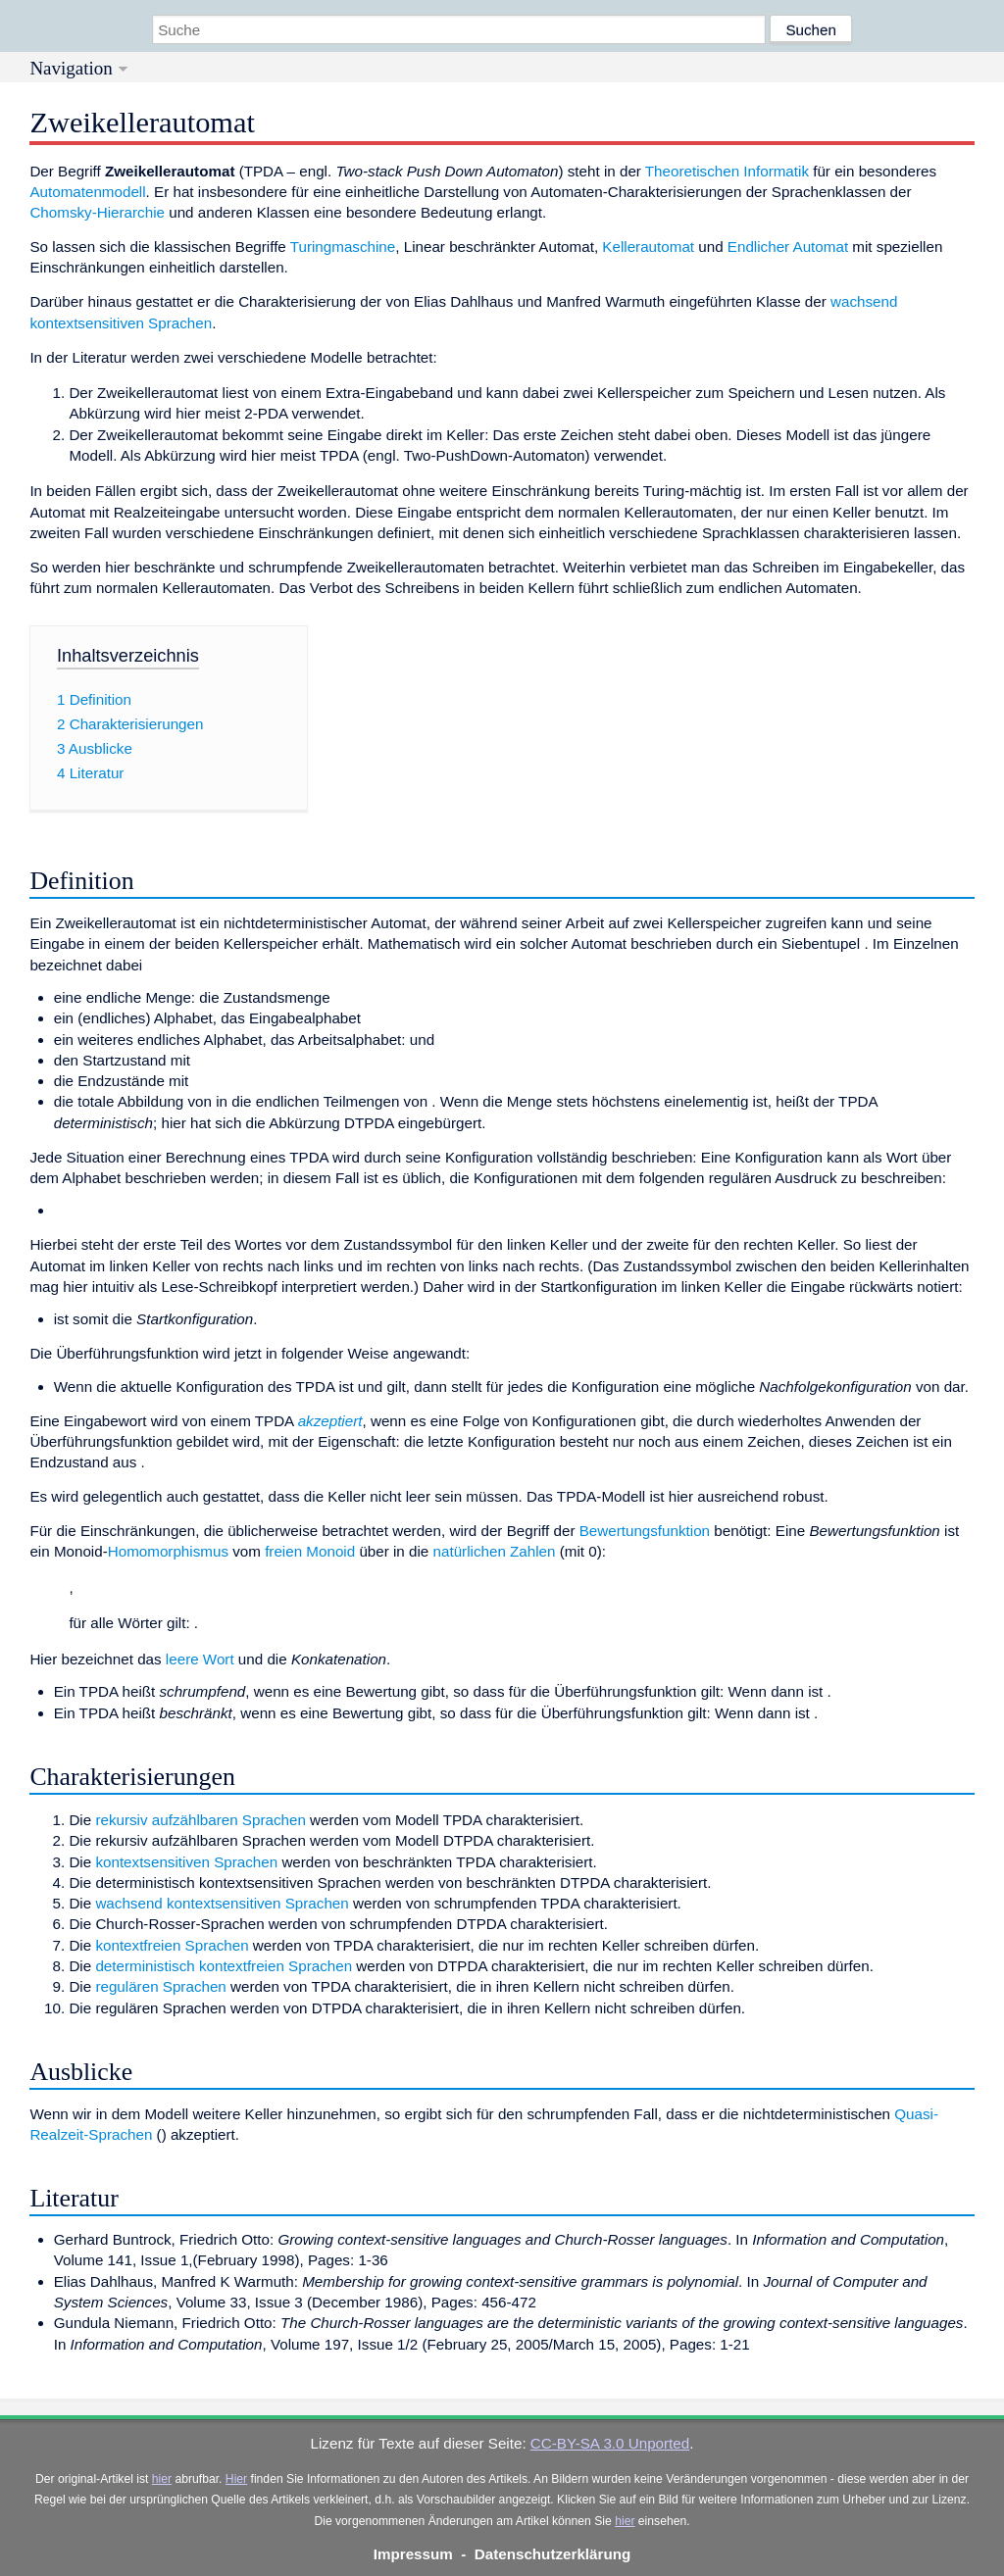  What do you see at coordinates (171, 1945) in the screenshot?
I see `kontextfreien Sprachen` at bounding box center [171, 1945].